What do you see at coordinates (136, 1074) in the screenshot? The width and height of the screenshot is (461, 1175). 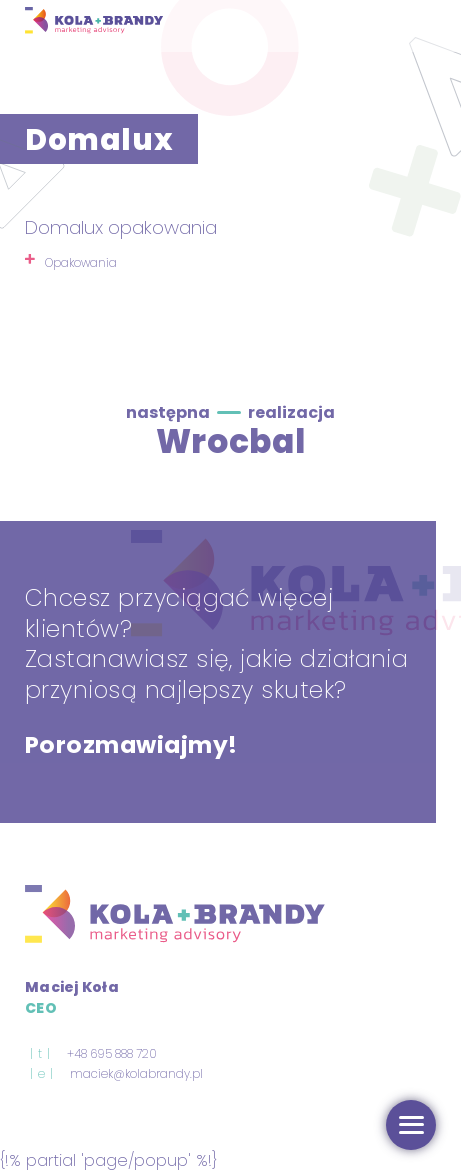 I see `maciek@kolabrandy.pl` at bounding box center [136, 1074].